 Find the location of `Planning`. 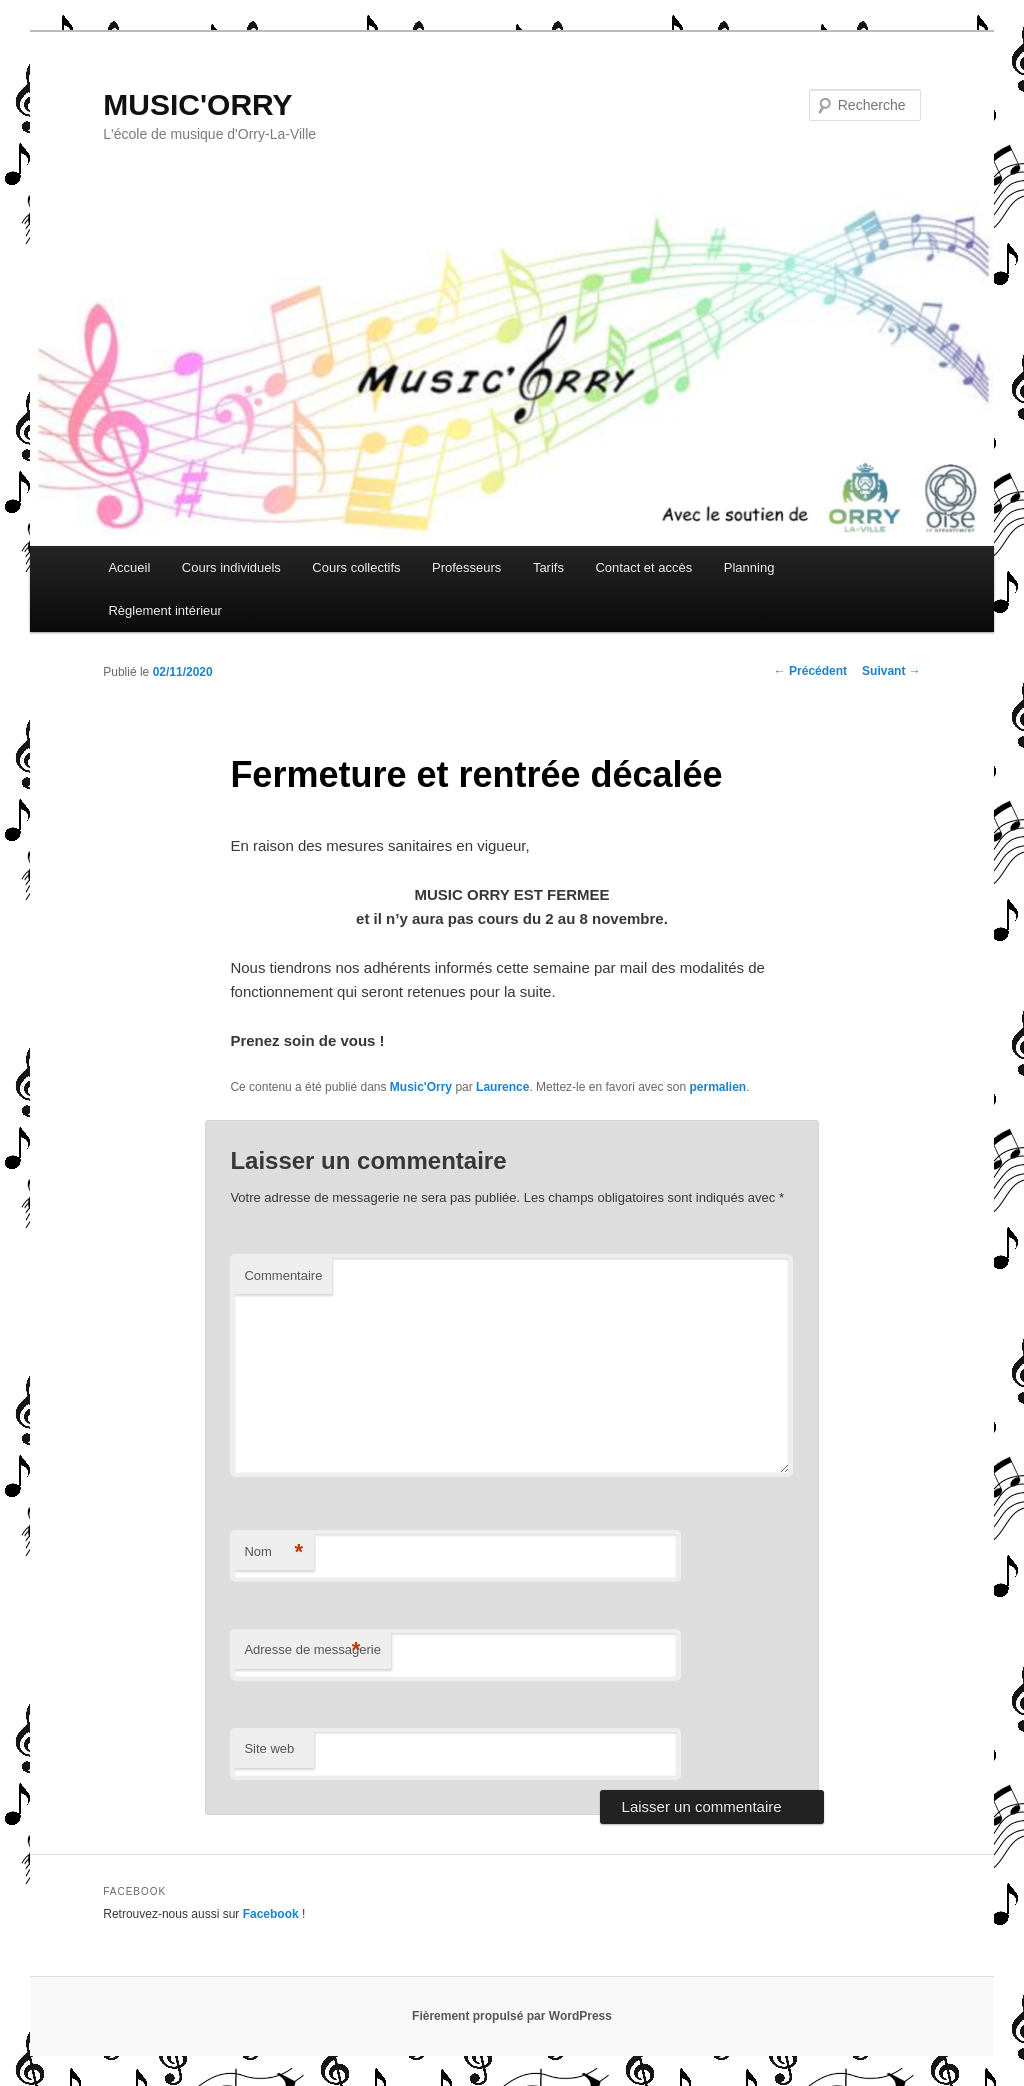

Planning is located at coordinates (749, 567).